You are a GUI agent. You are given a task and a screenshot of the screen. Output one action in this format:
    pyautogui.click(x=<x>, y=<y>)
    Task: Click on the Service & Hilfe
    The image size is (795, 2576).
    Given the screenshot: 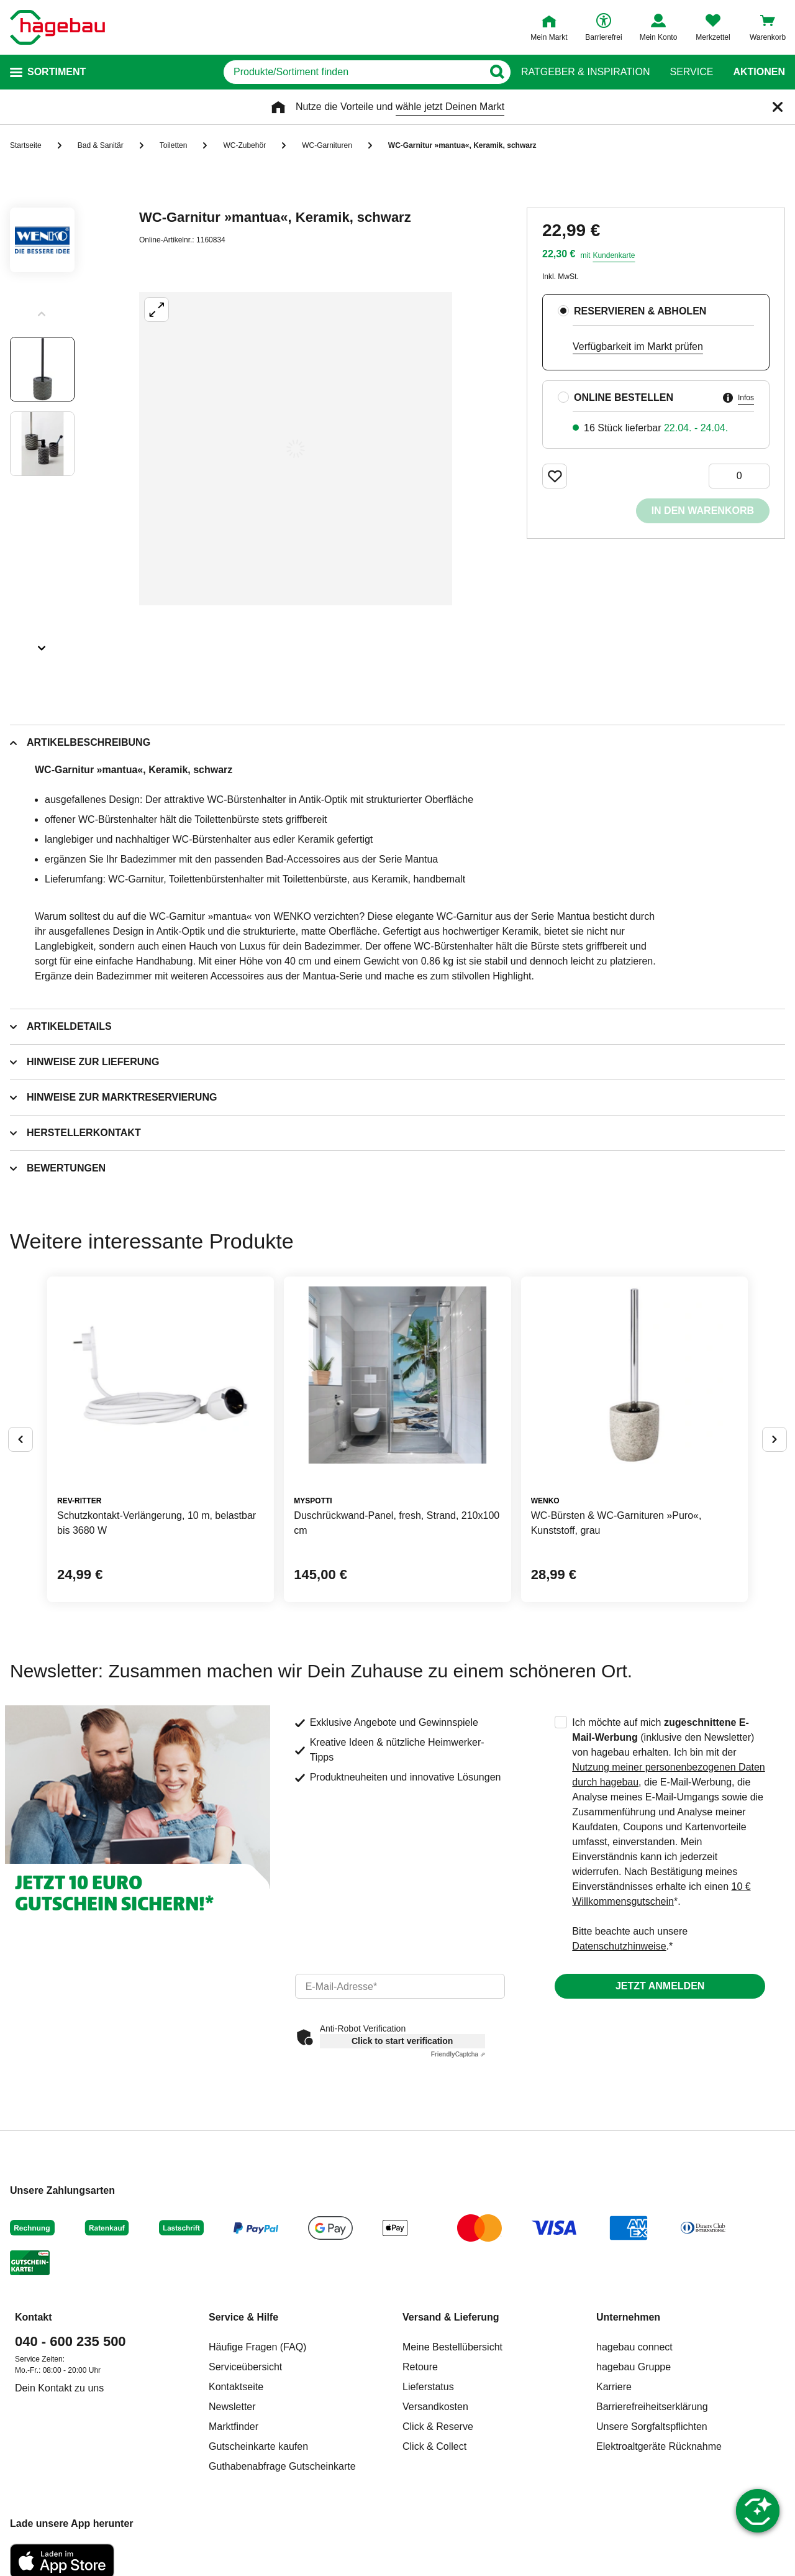 What is the action you would take?
    pyautogui.click(x=243, y=2317)
    